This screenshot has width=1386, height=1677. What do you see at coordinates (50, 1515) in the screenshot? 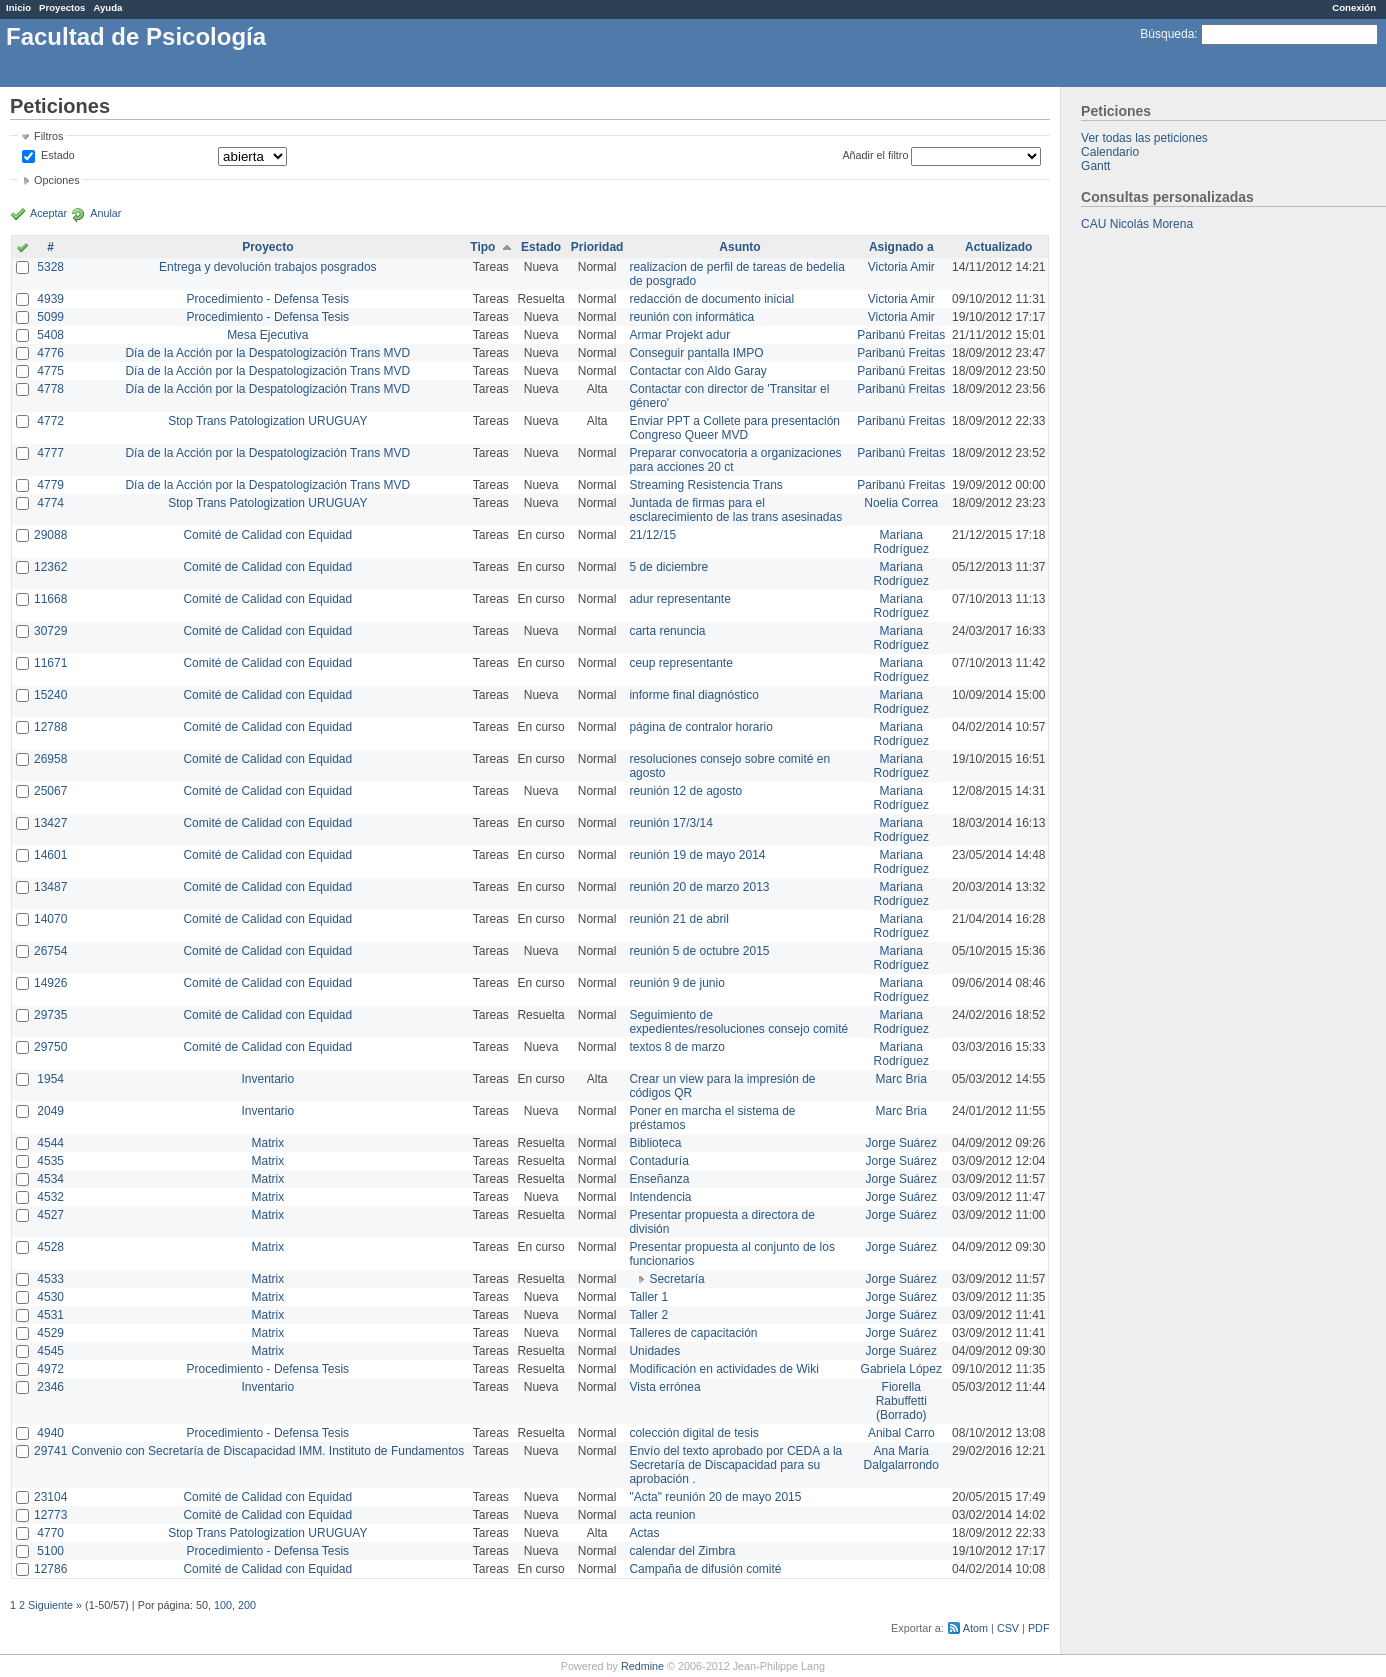
I see `12773` at bounding box center [50, 1515].